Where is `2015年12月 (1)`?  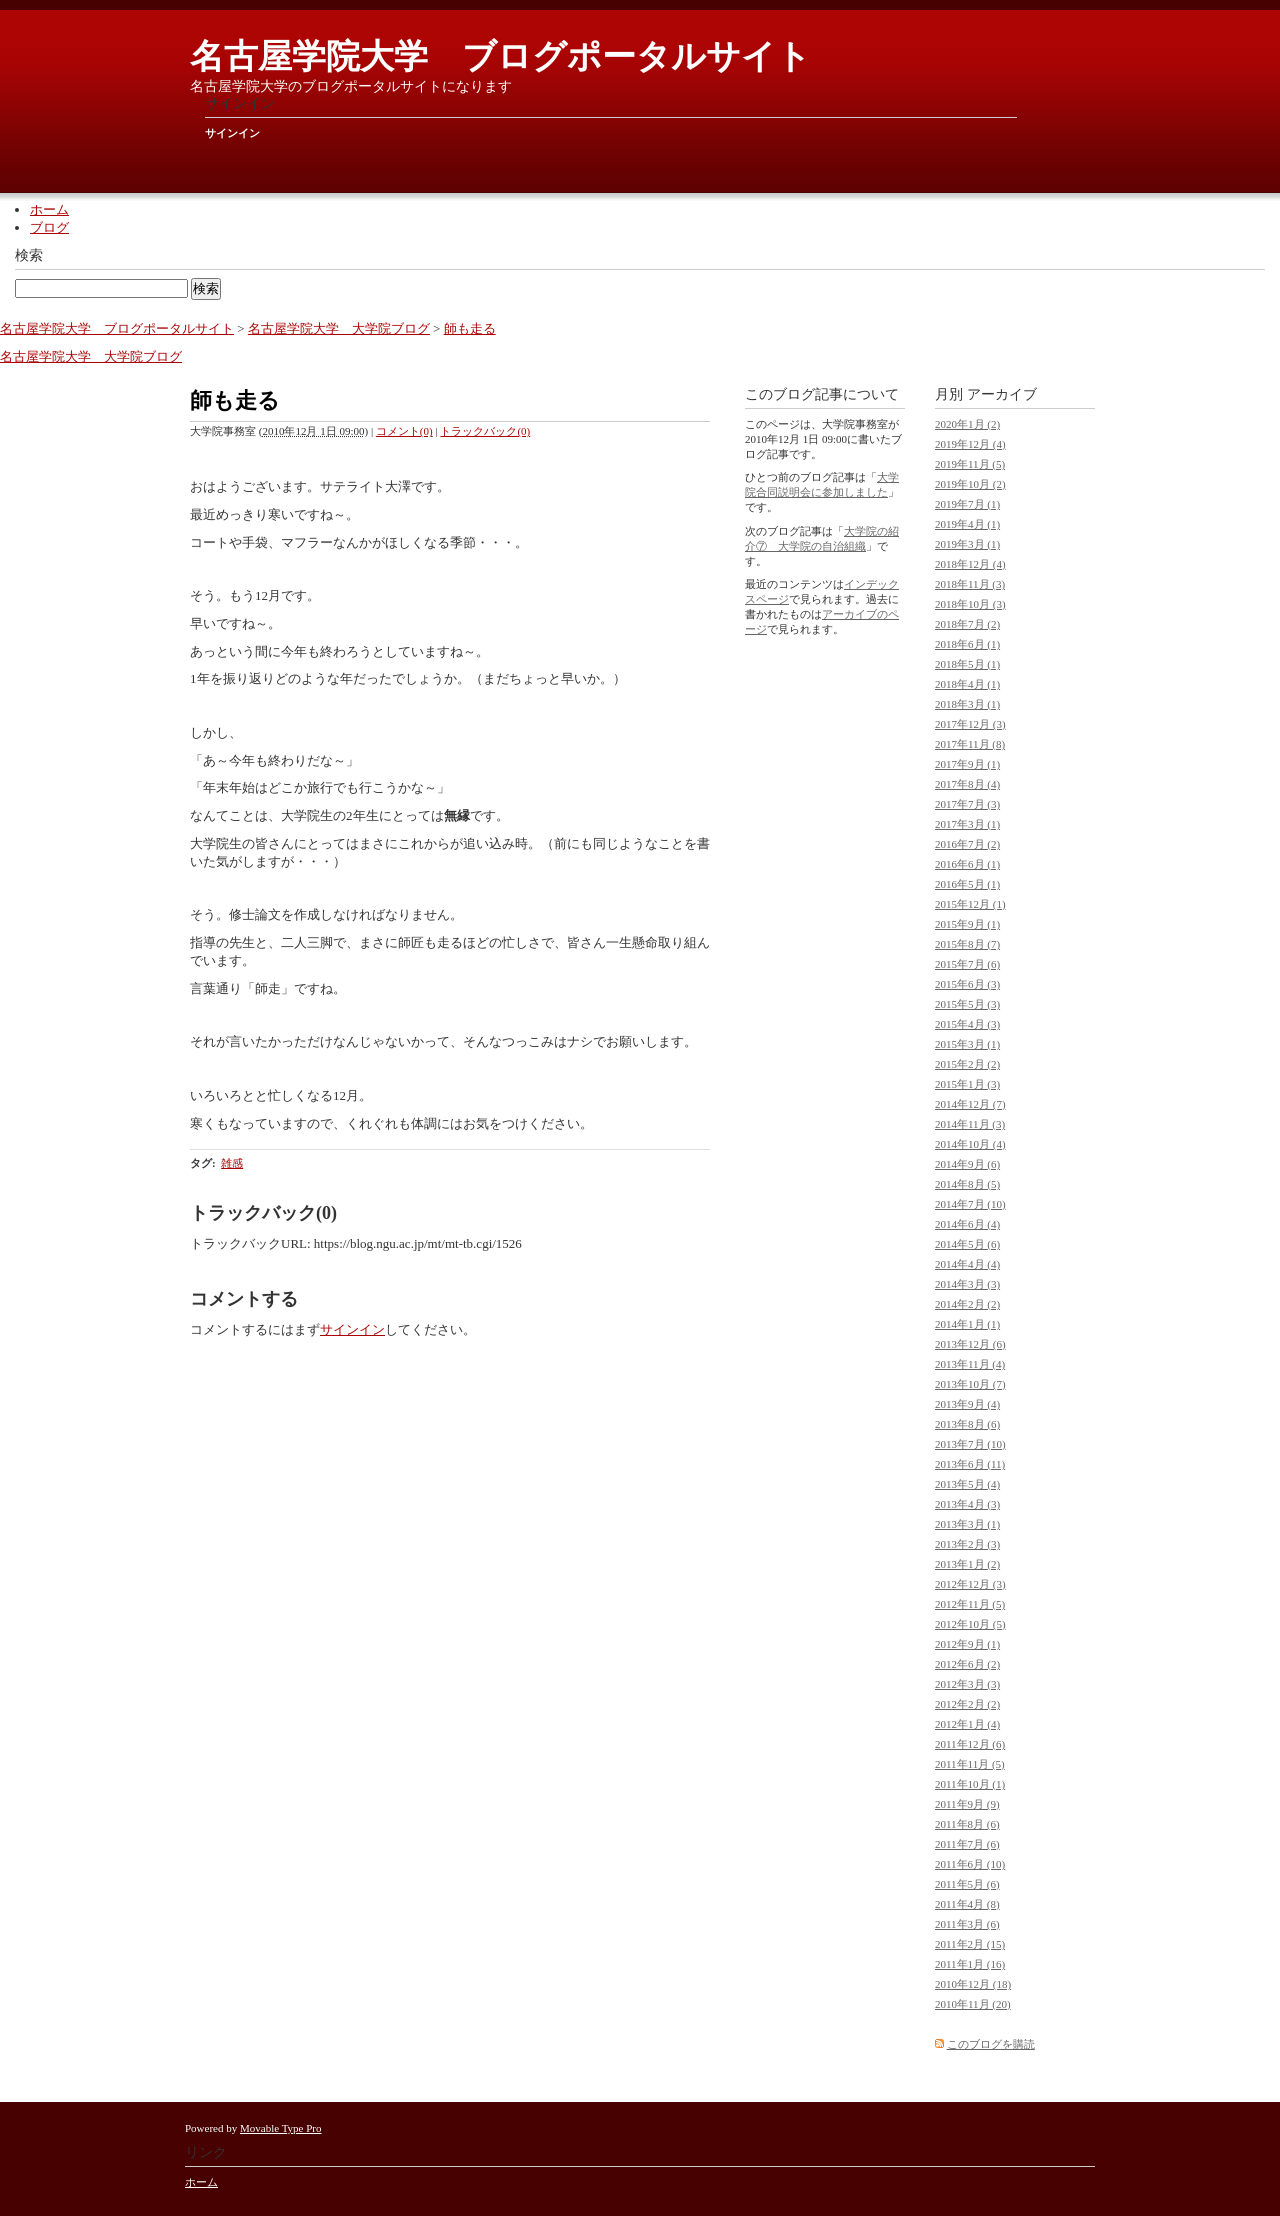 2015年12月 (1) is located at coordinates (970, 904).